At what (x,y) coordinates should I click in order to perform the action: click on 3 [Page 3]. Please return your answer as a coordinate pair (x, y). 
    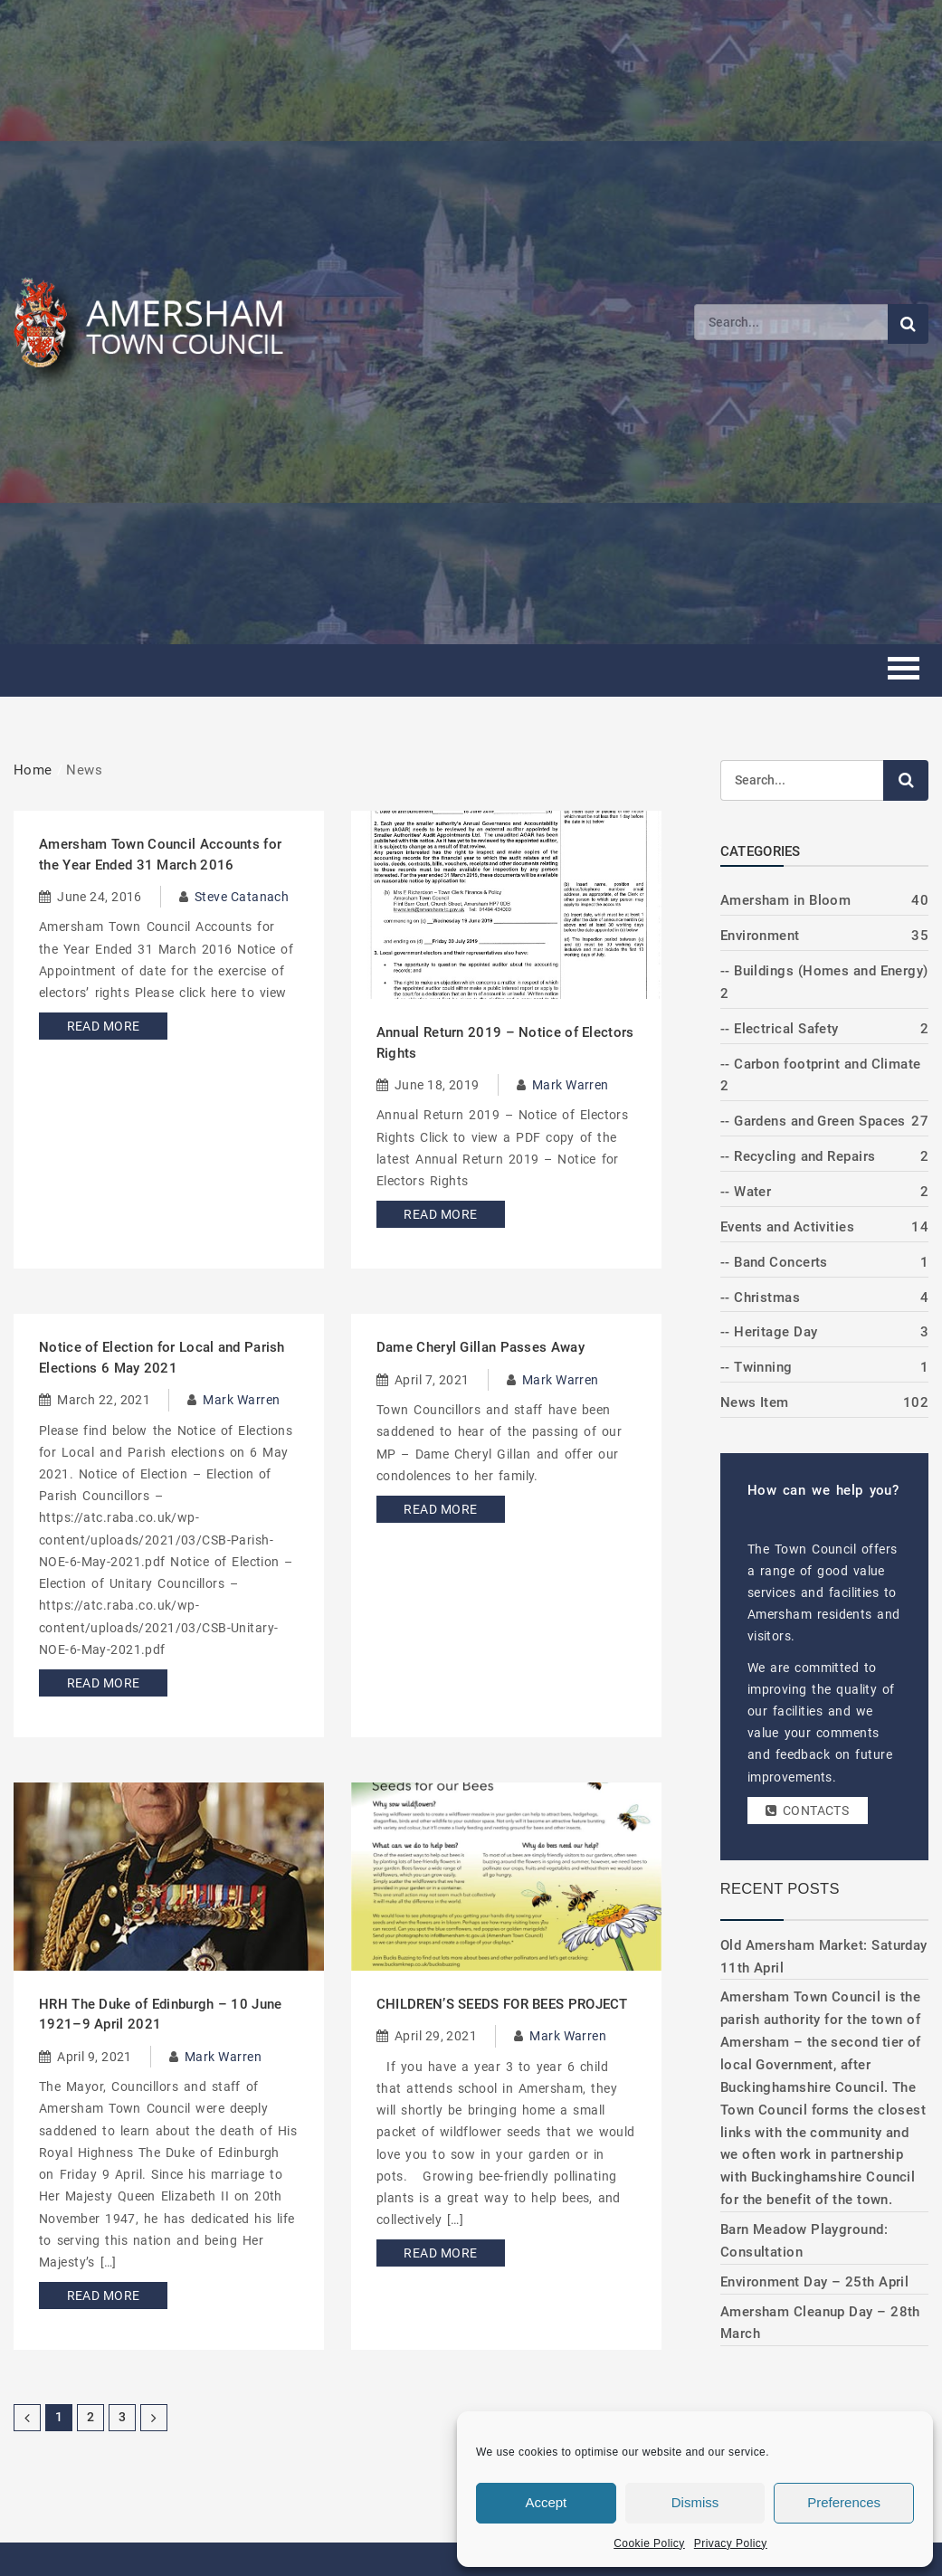
    Looking at the image, I should click on (122, 2417).